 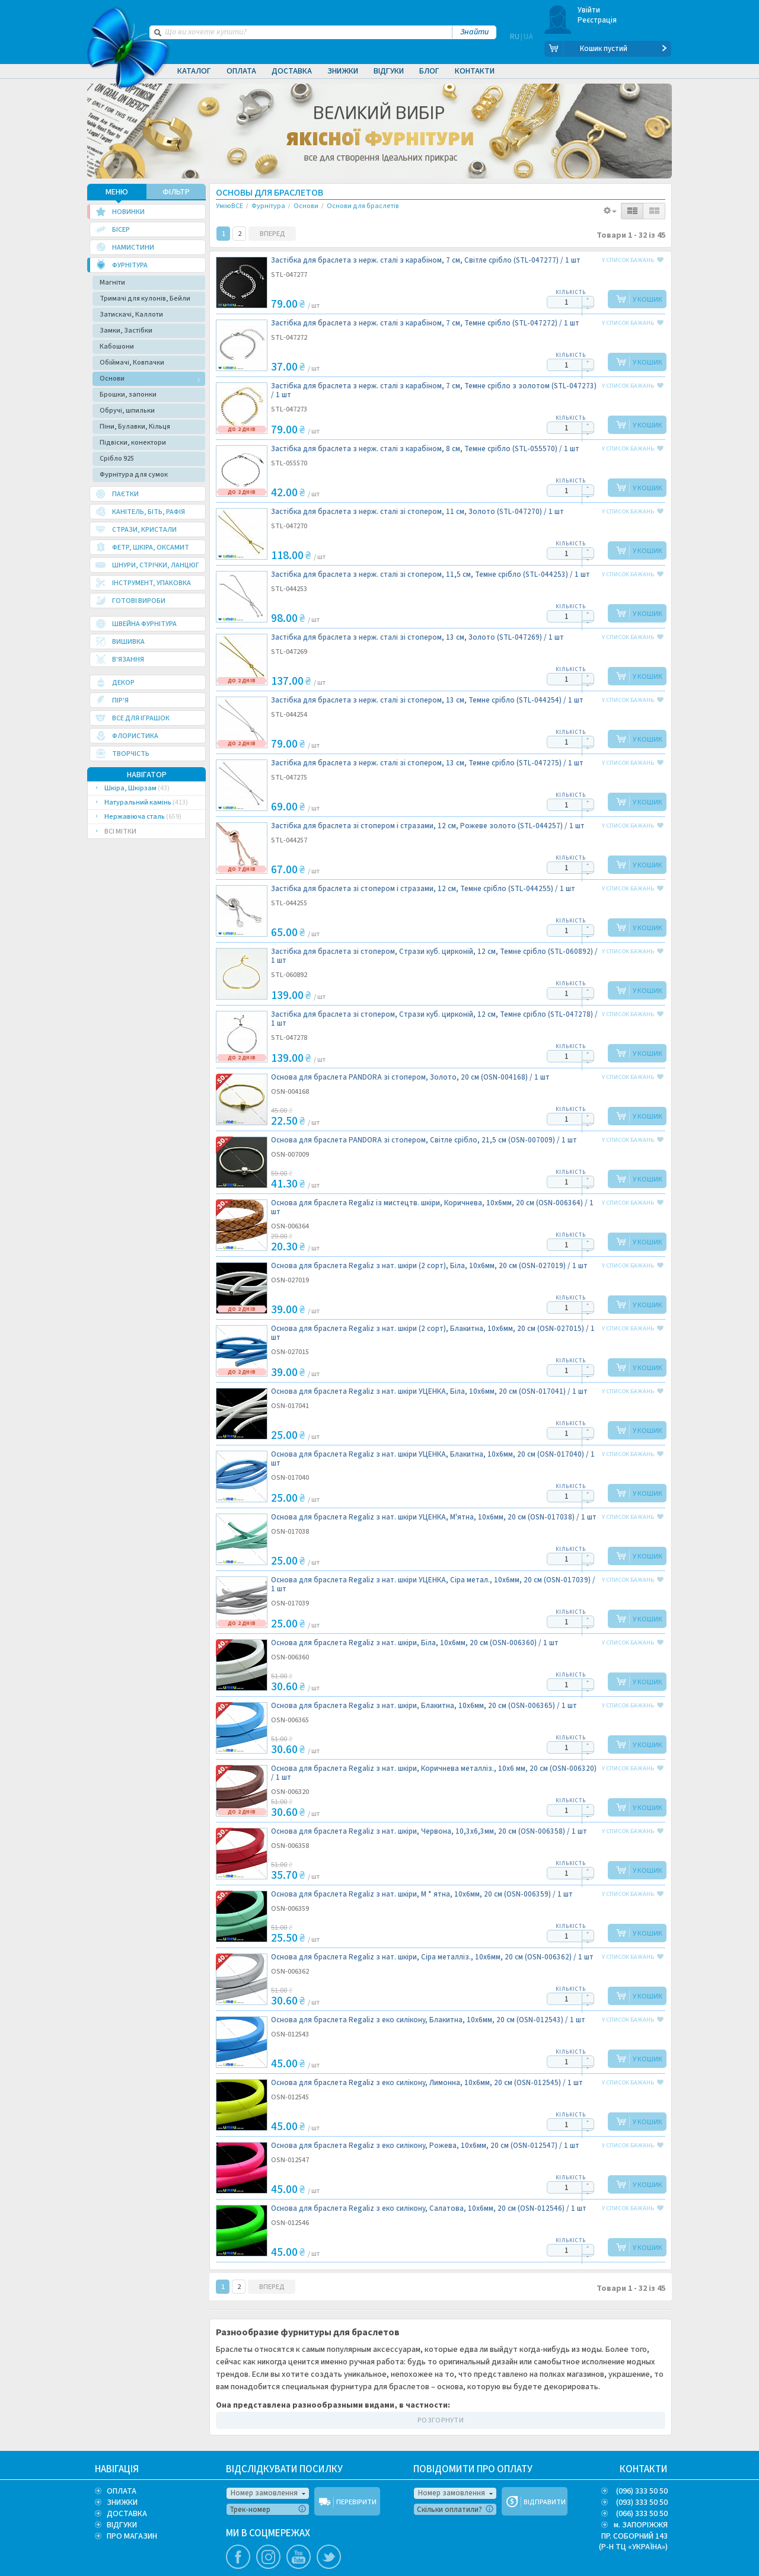 What do you see at coordinates (117, 191) in the screenshot?
I see `МЕНЮ` at bounding box center [117, 191].